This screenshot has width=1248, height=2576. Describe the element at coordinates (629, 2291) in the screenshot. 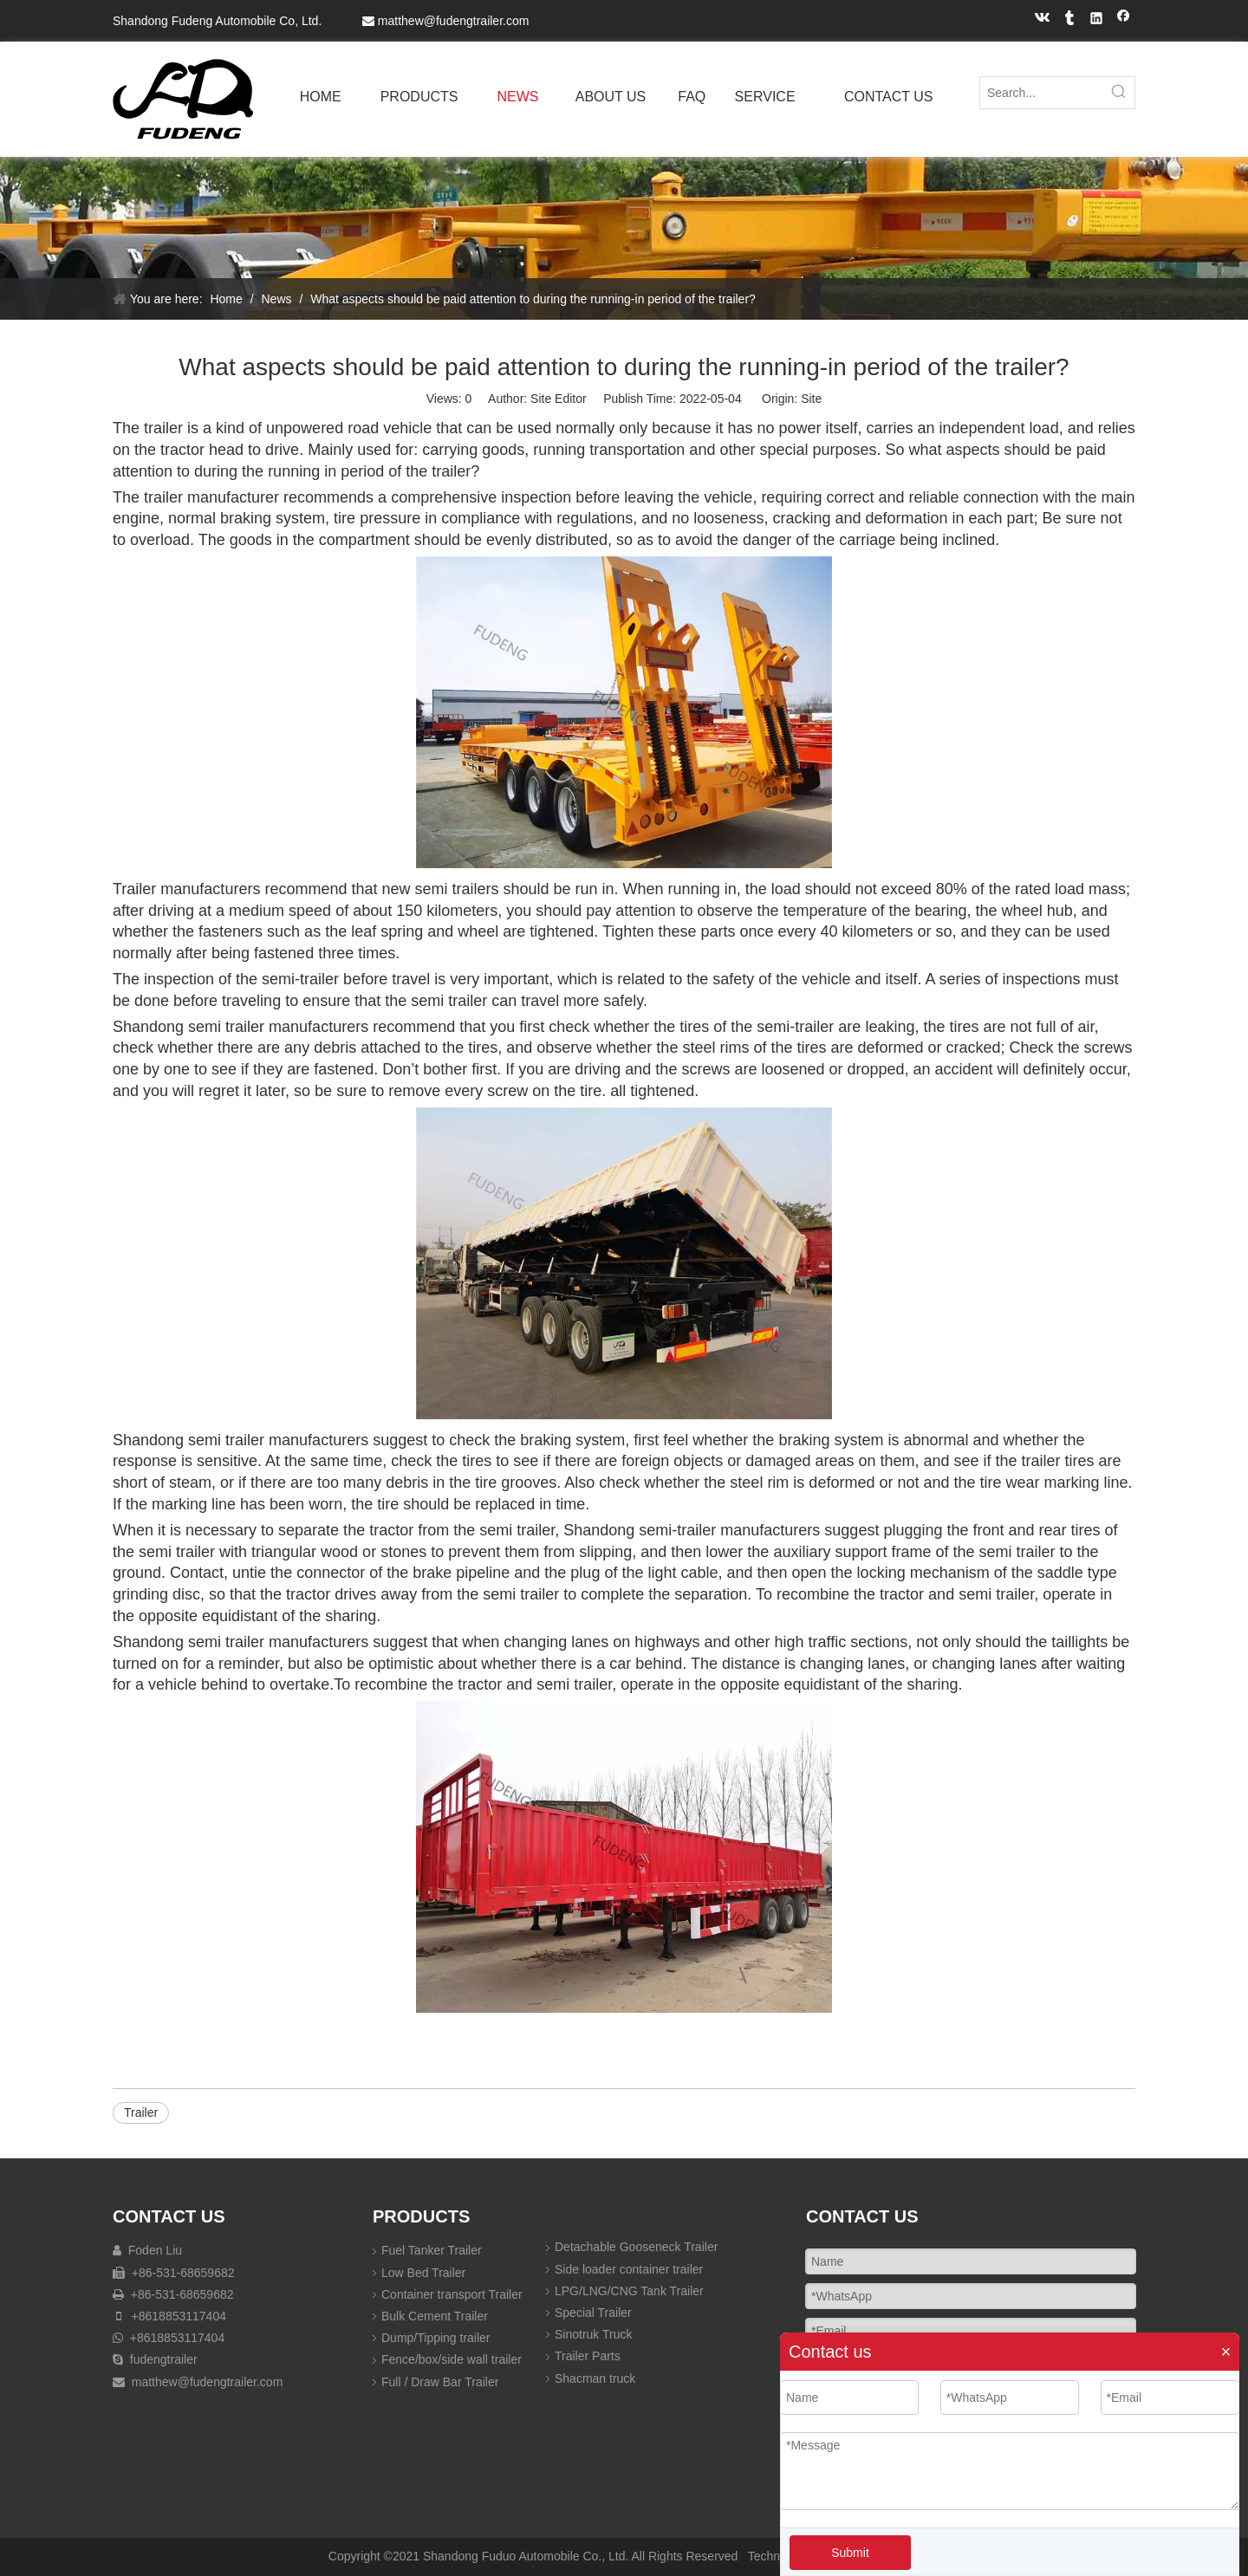

I see `LPG/LNG/CNG Tank Trailer` at that location.